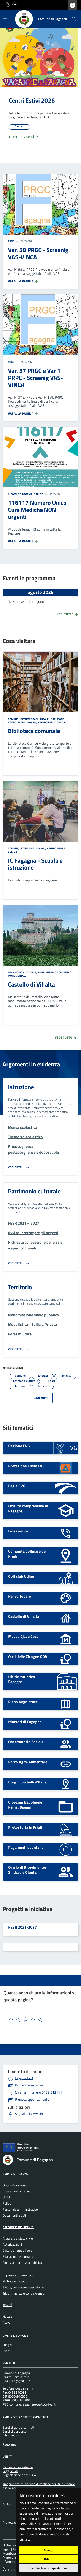 Image resolution: width=81 pixels, height=2576 pixels. I want to click on Orario di Ricevimento: Sindaco e Giunta, so click(27, 1869).